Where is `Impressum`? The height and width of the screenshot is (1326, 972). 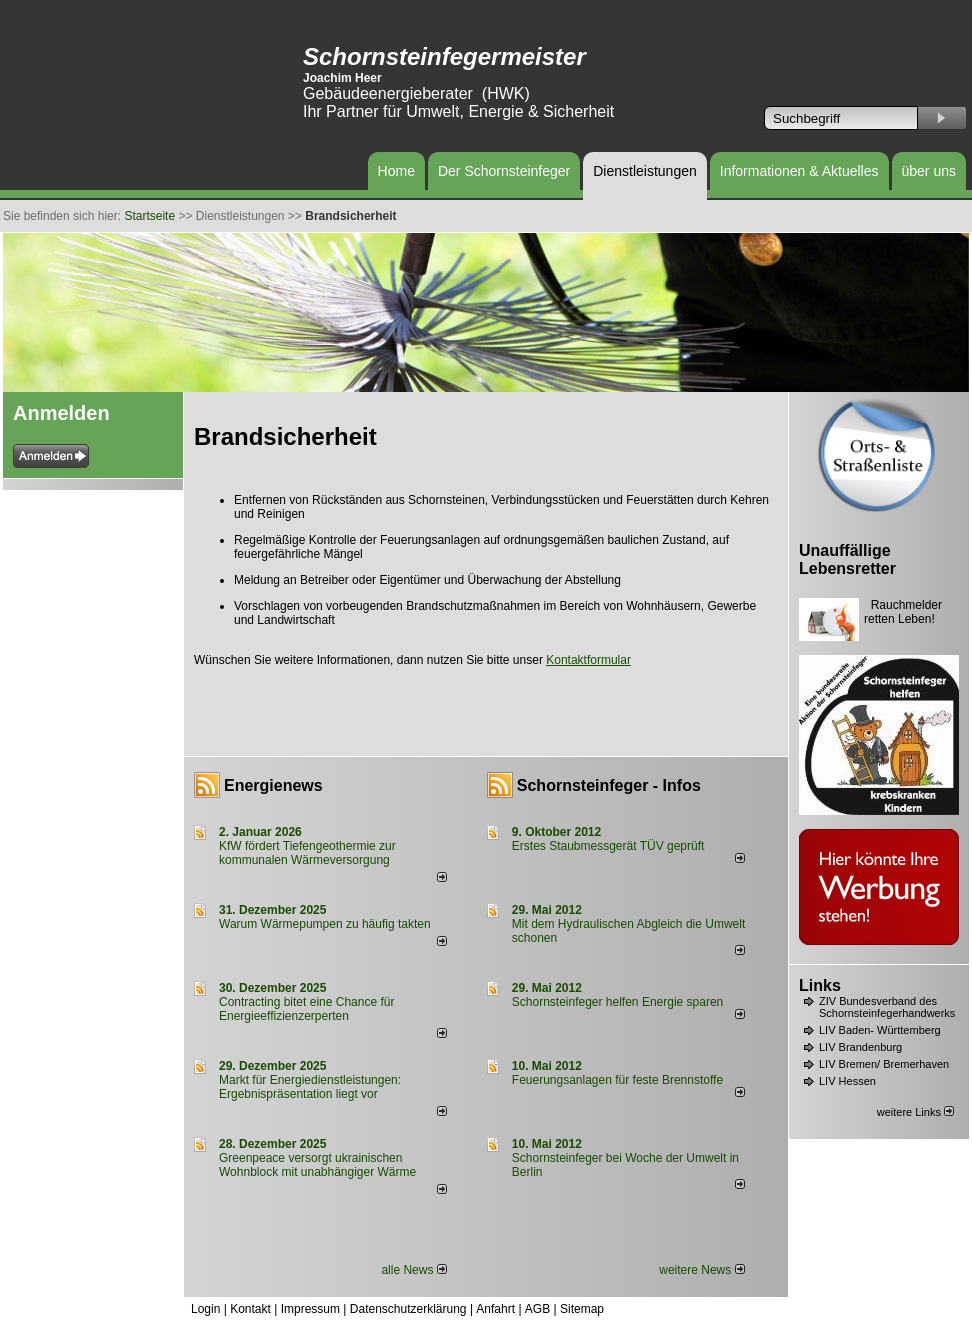 Impressum is located at coordinates (310, 1309).